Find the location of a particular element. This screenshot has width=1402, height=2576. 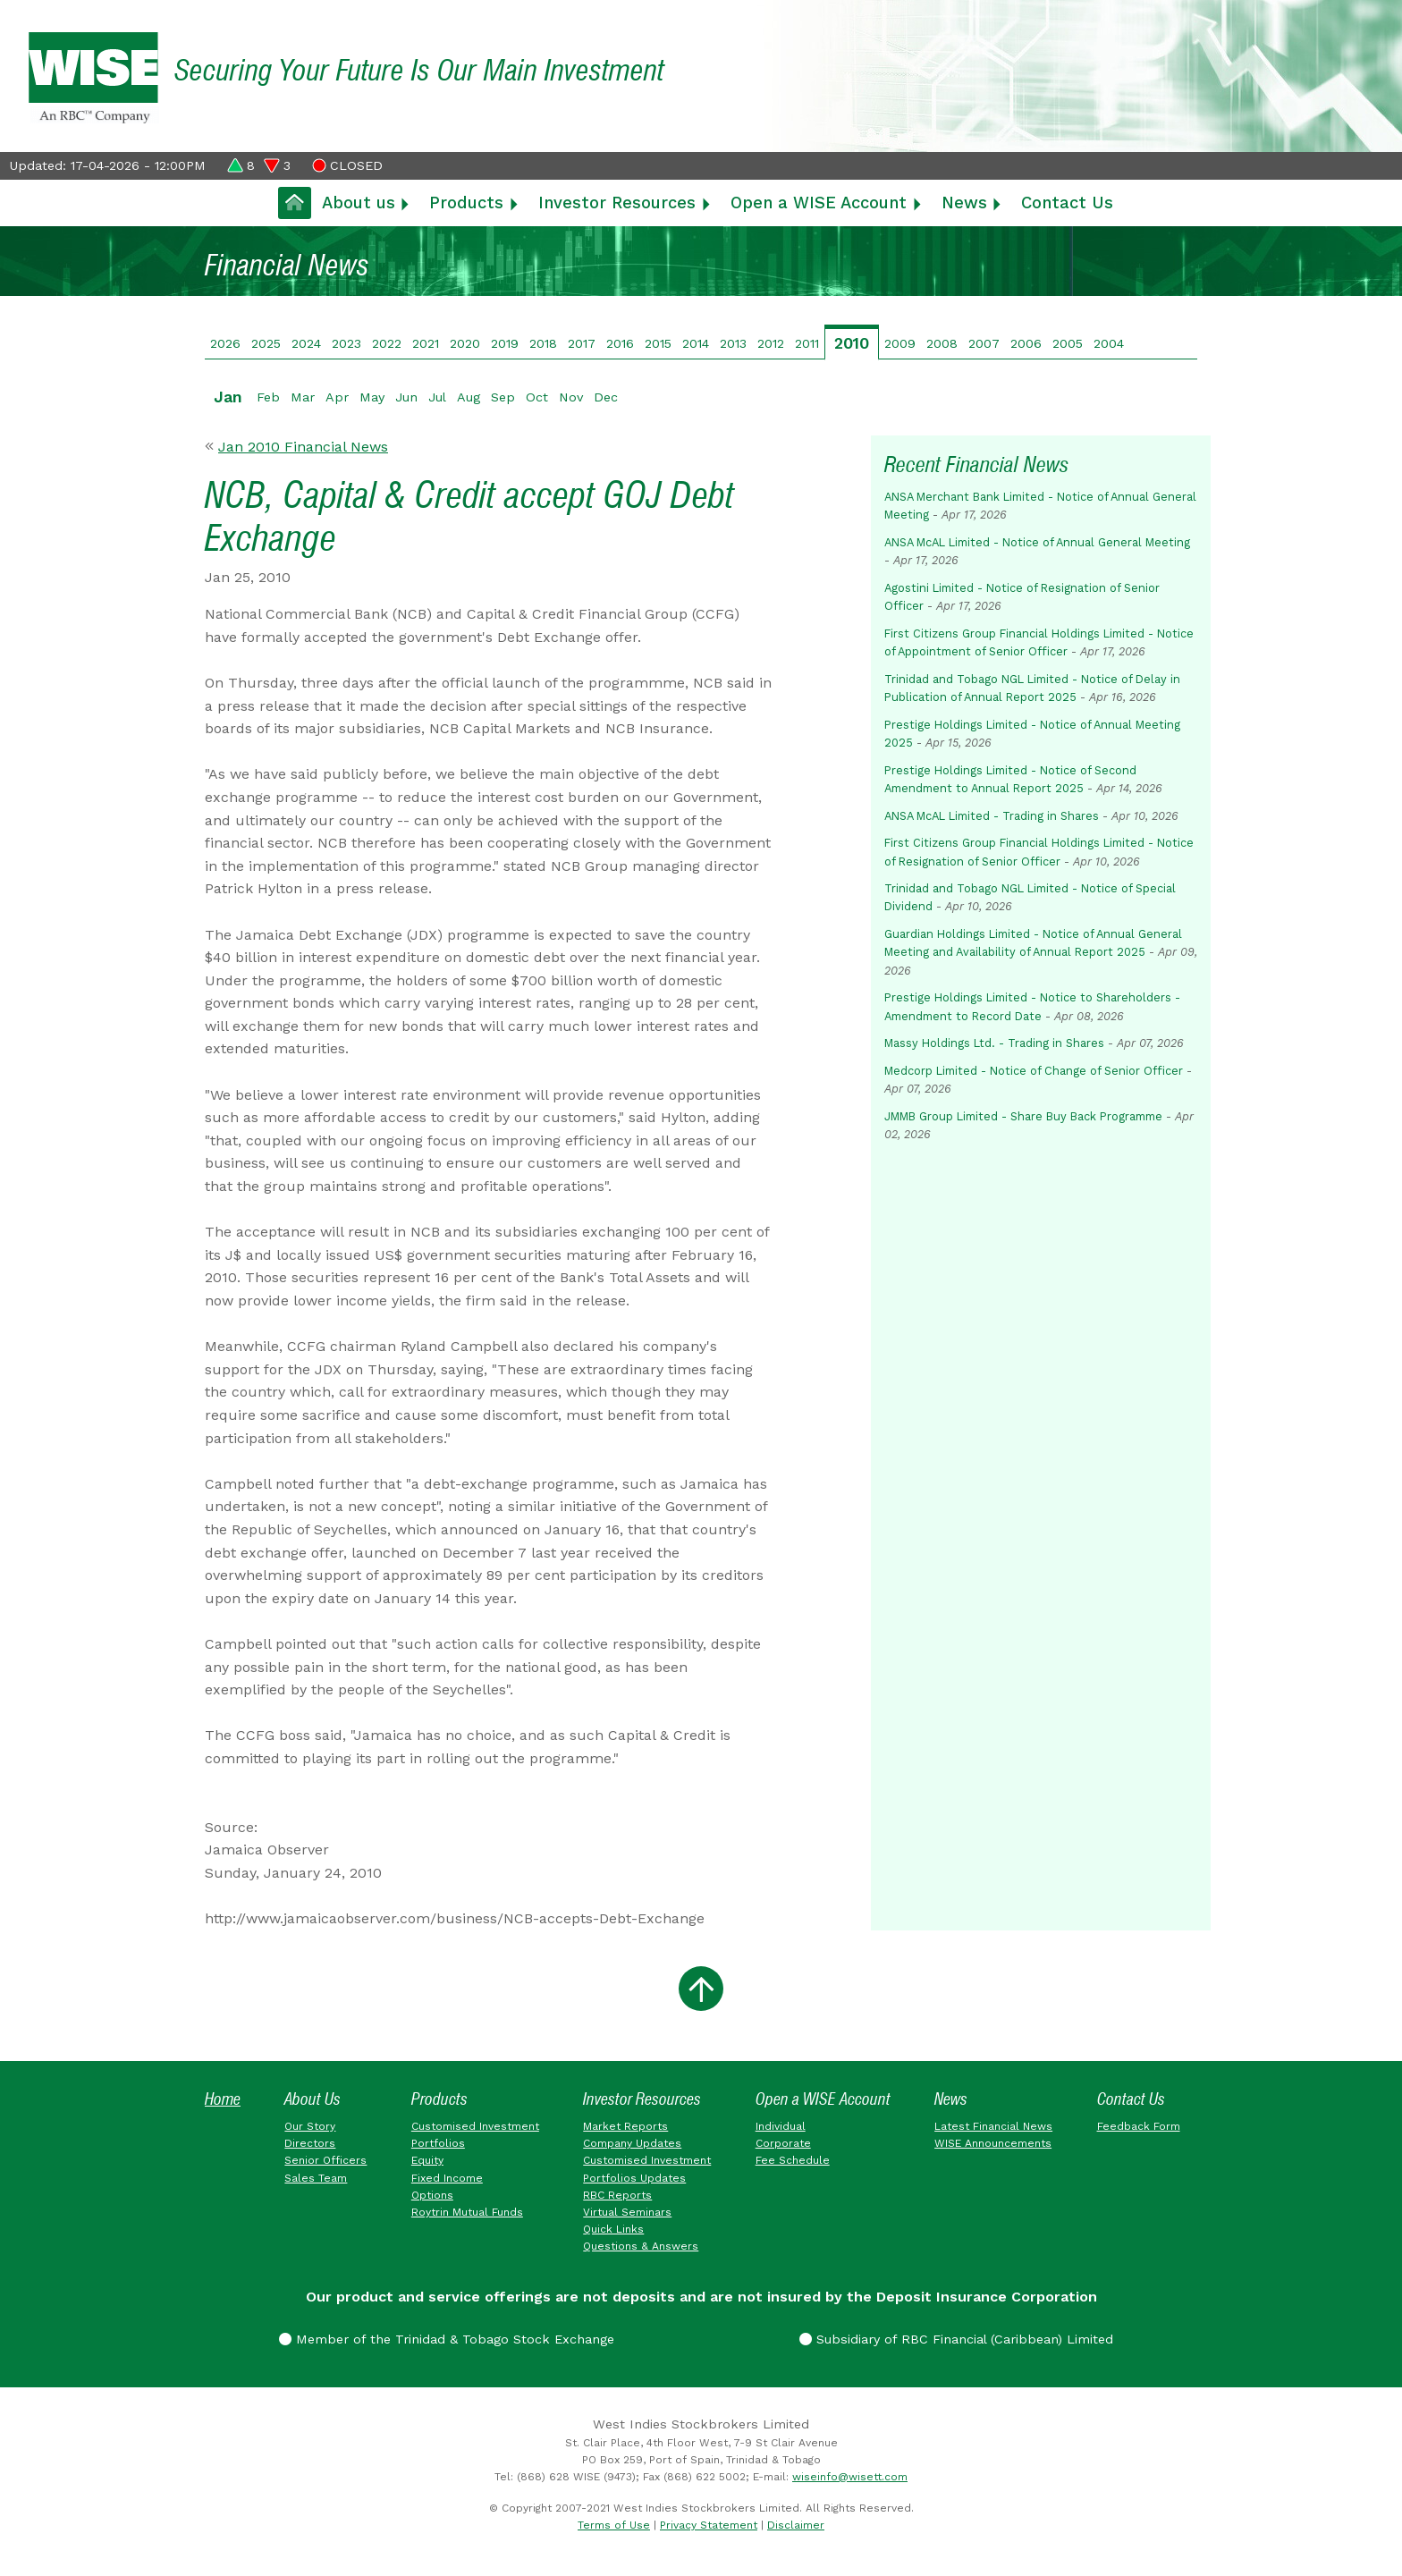

Feedback Form is located at coordinates (1138, 2126).